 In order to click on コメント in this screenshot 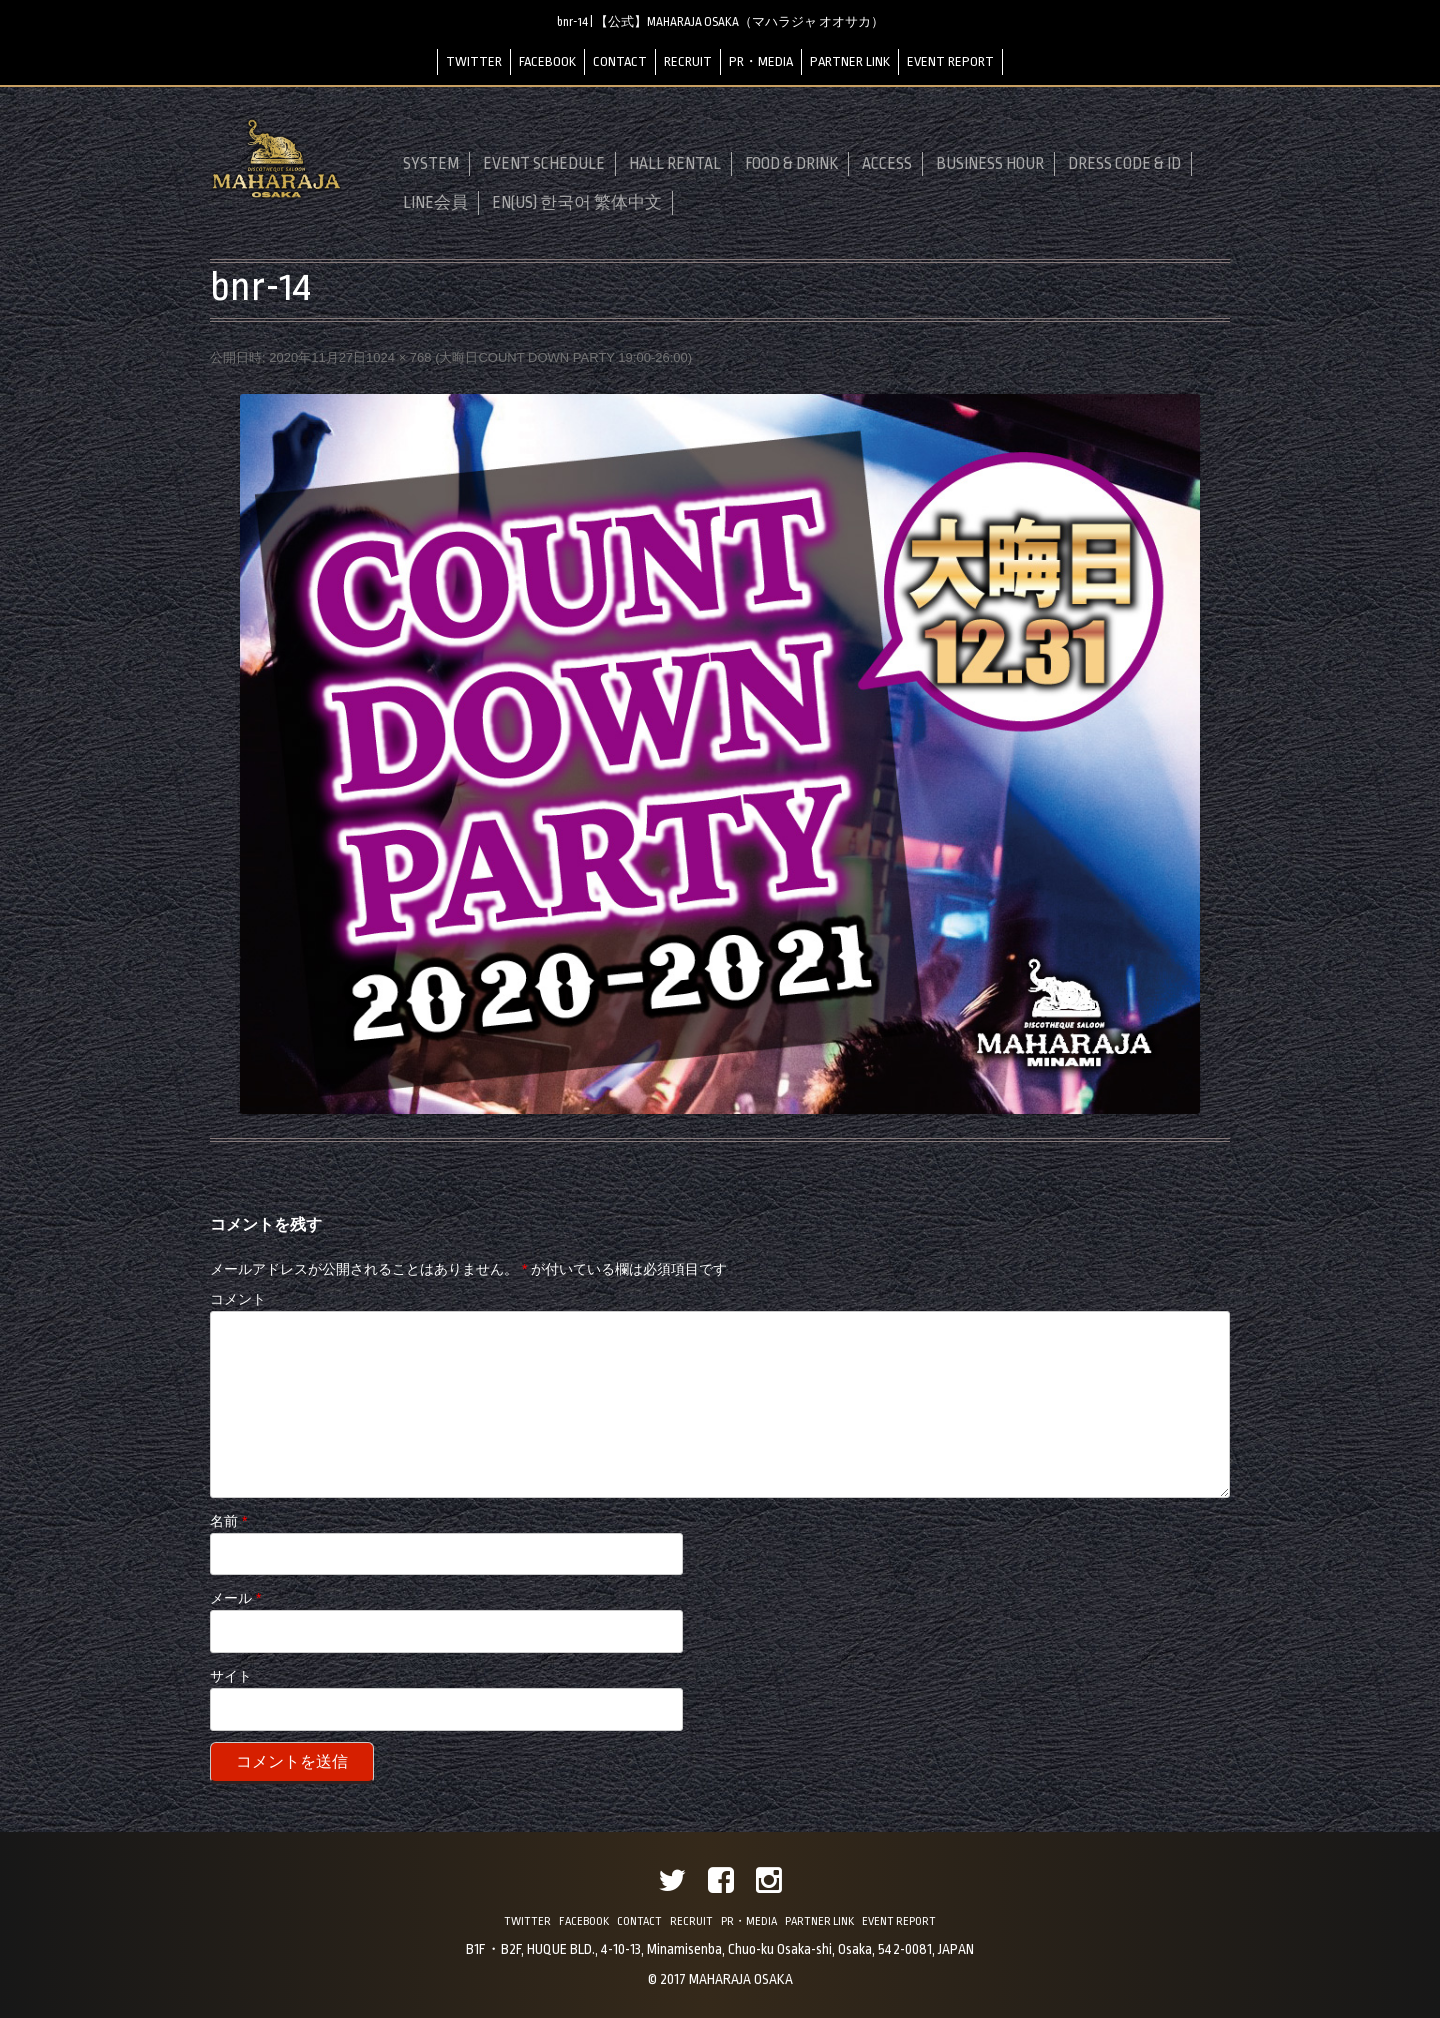, I will do `click(238, 1299)`.